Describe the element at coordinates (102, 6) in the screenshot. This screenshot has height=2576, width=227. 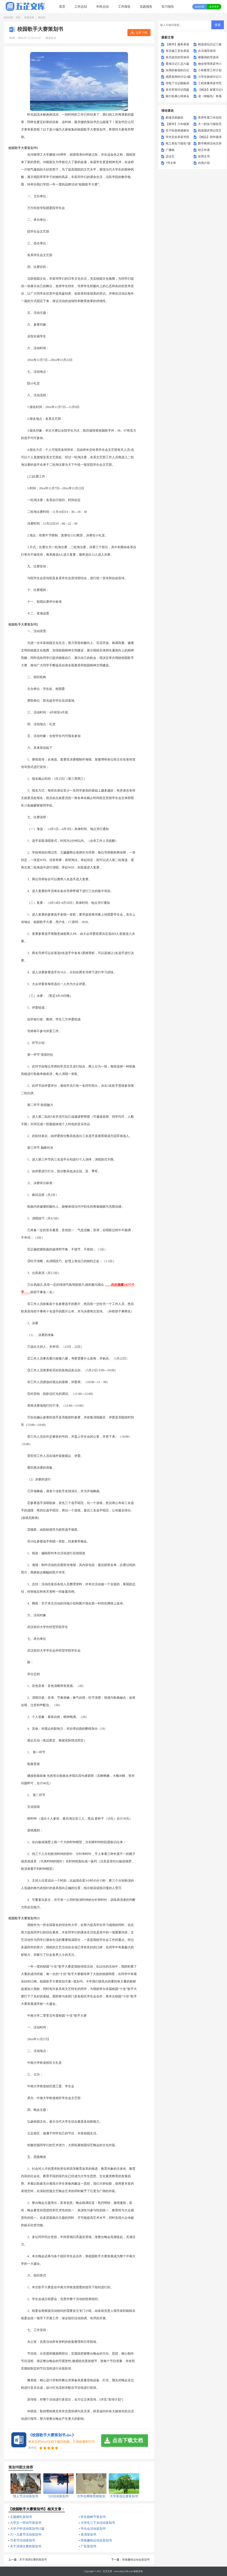
I see `年终总结` at that location.